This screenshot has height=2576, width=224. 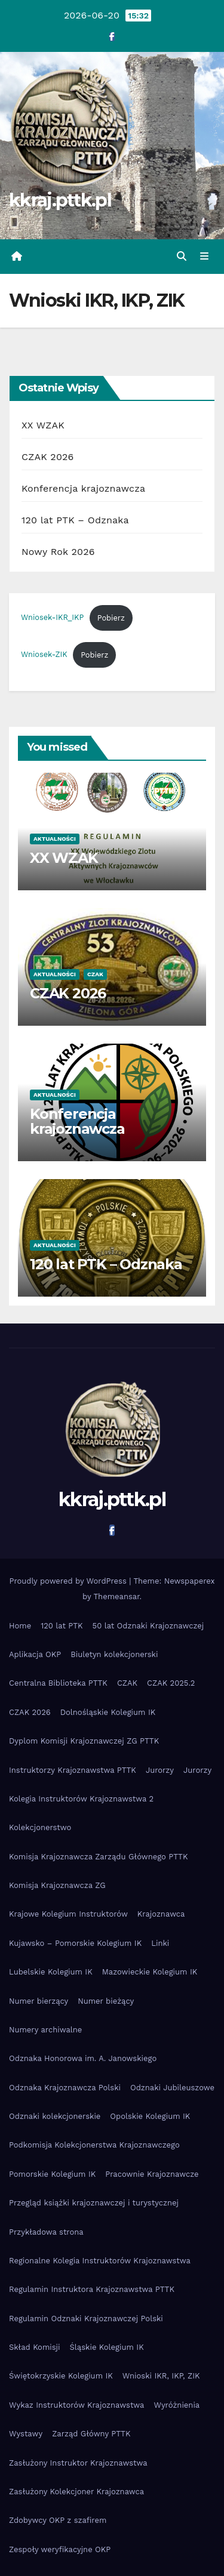 What do you see at coordinates (160, 1770) in the screenshot?
I see `Jurorzy` at bounding box center [160, 1770].